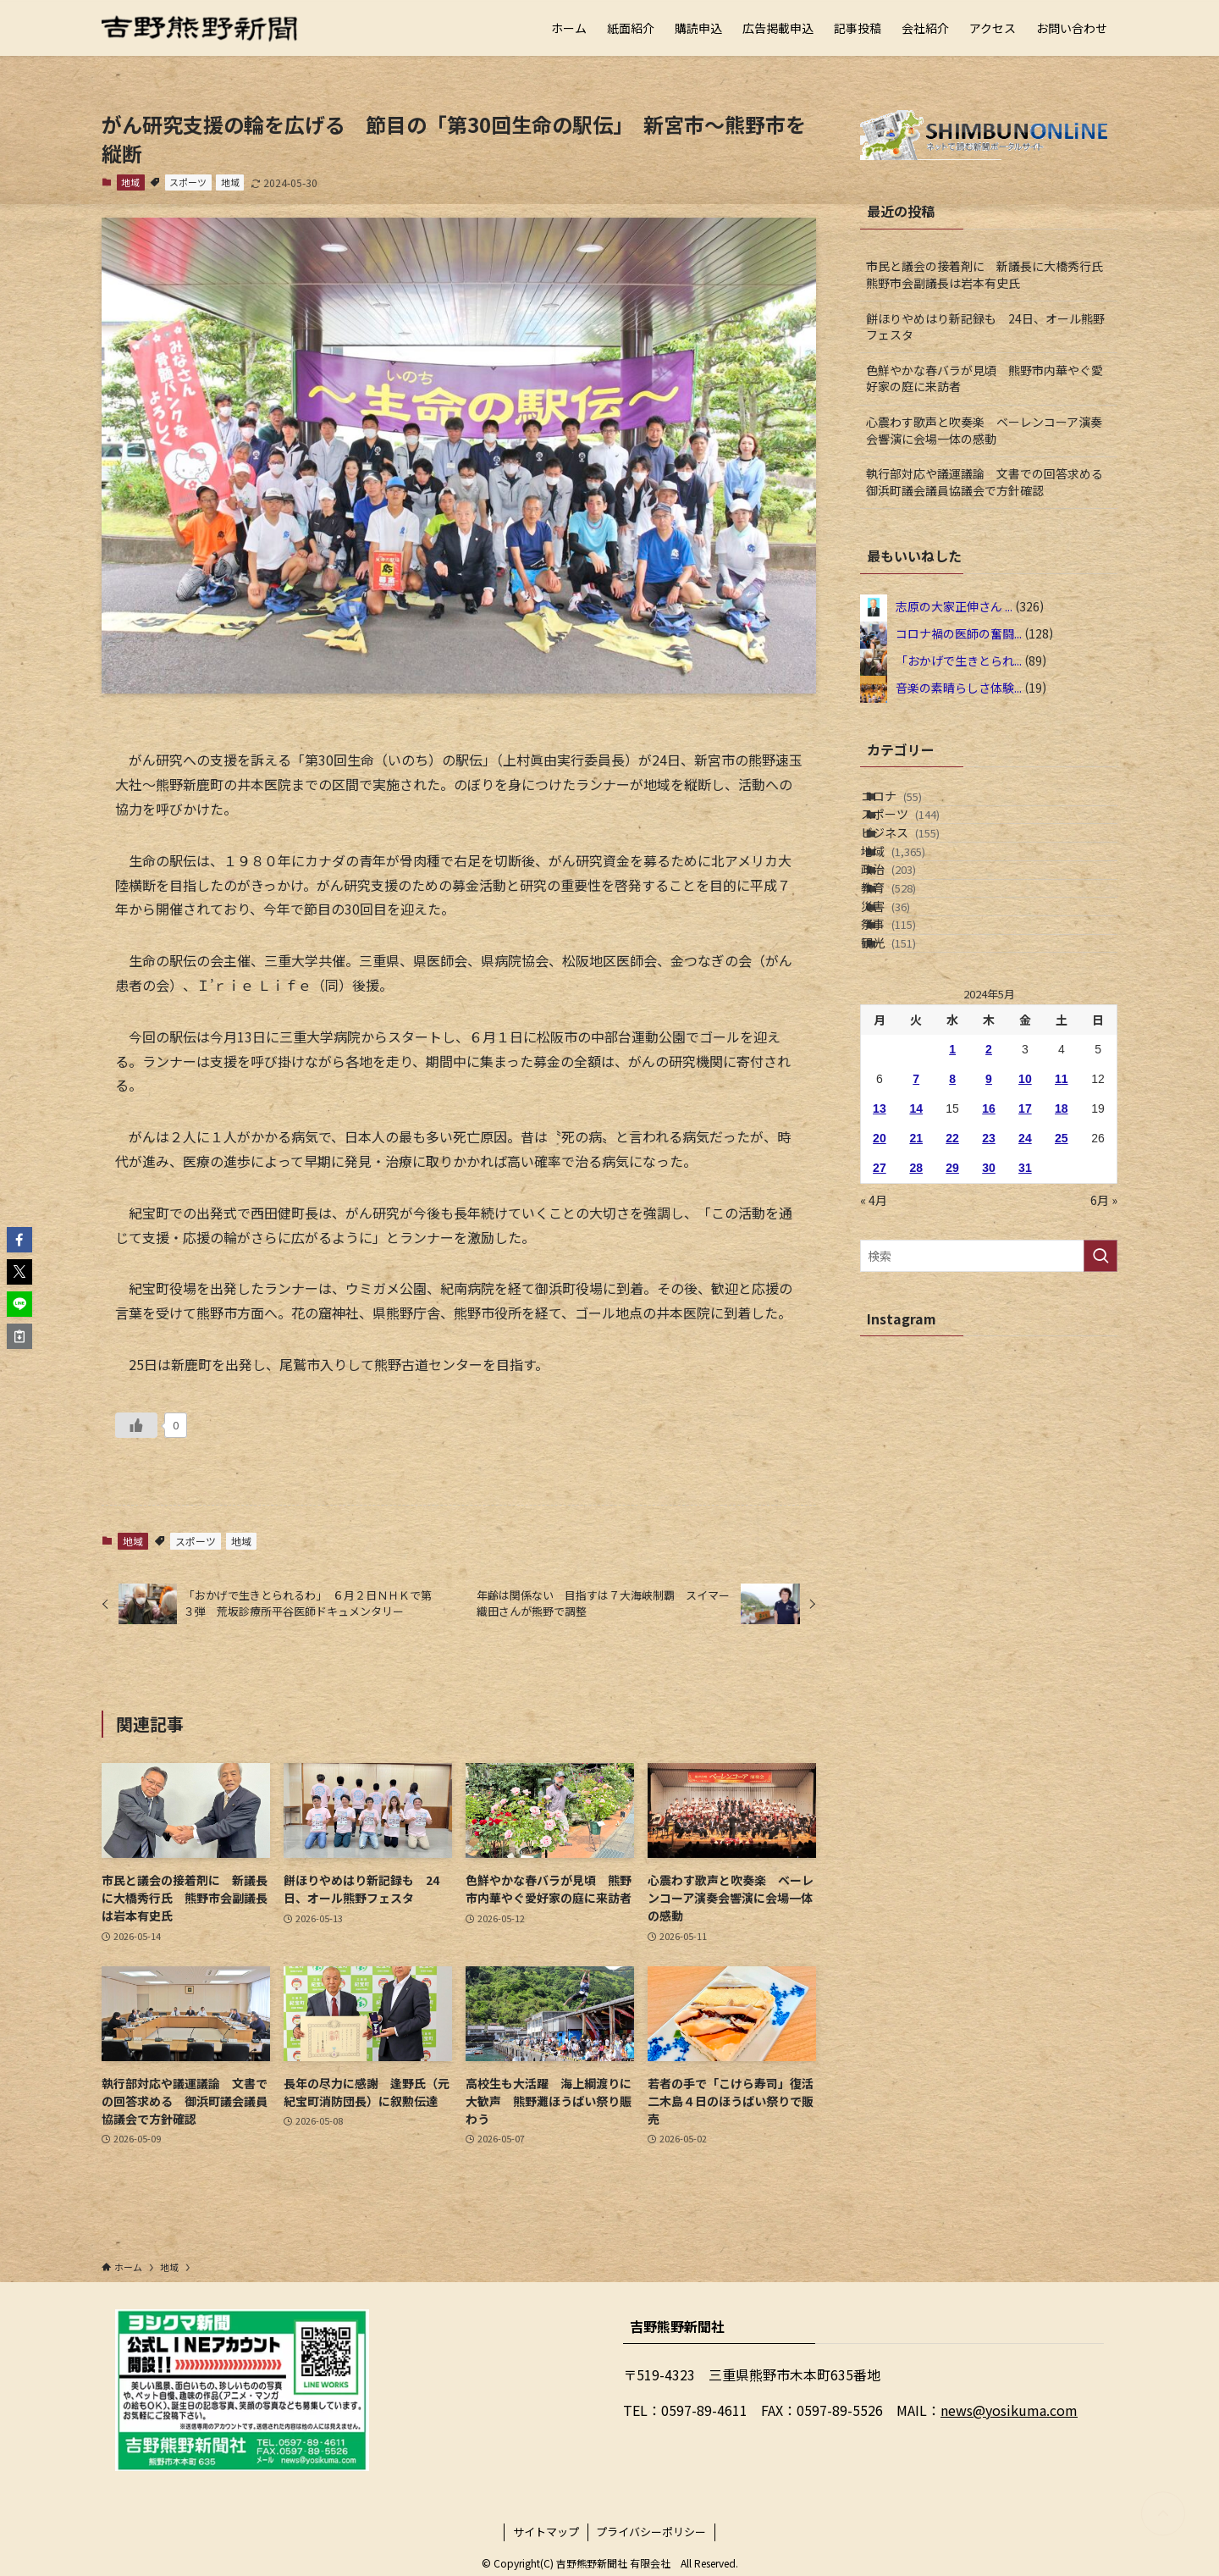 This screenshot has width=1219, height=2576. Describe the element at coordinates (984, 378) in the screenshot. I see `色鮮やかな春バラが見頃 熊野市内華やぐ愛好家の庭に来訪者` at that location.